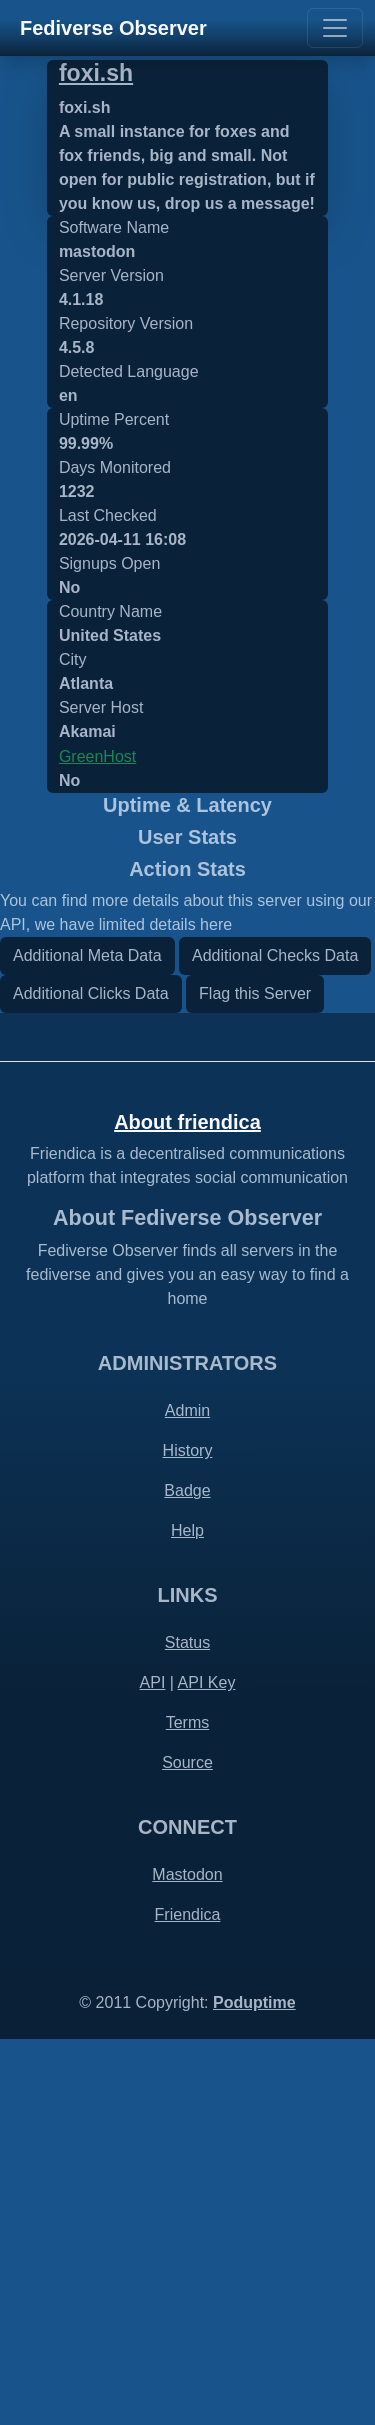  I want to click on Additional Meta Data, so click(87, 1340).